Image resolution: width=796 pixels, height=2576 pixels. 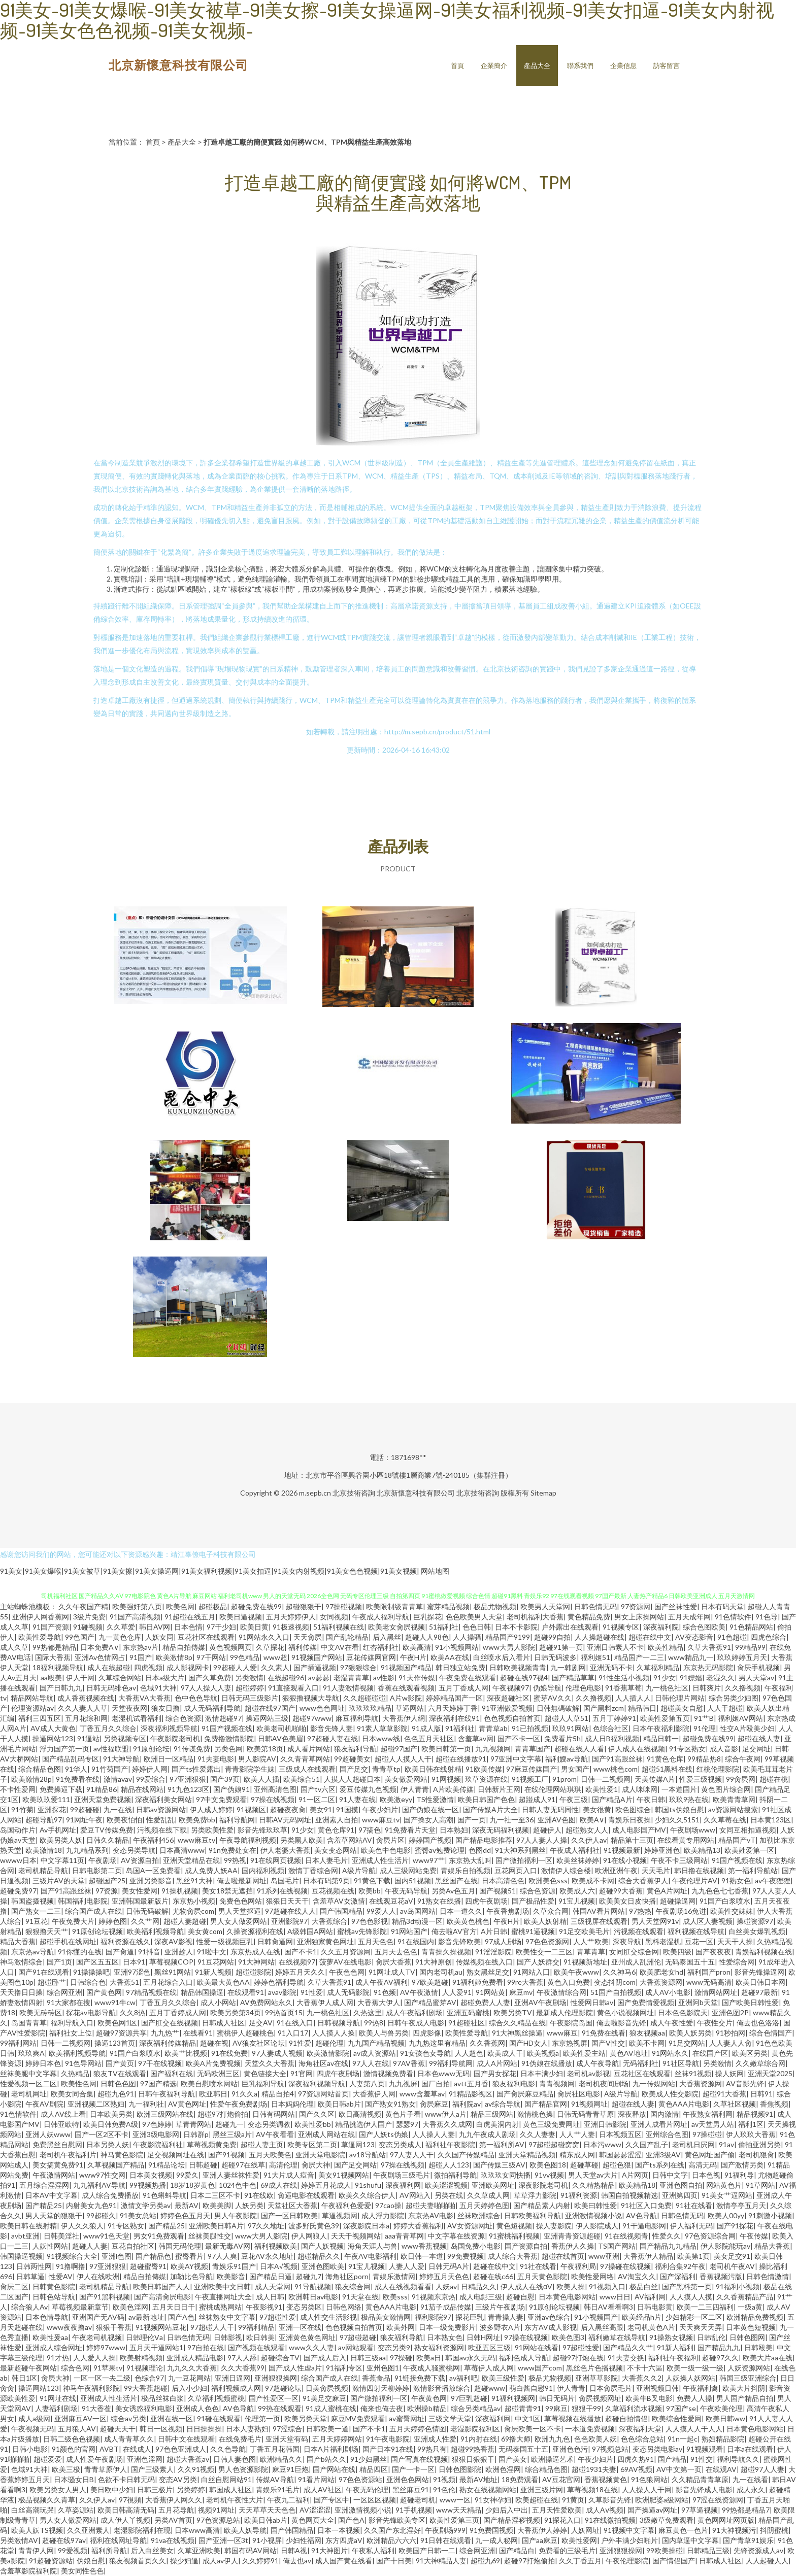 I want to click on 人人超色, so click(x=469, y=2053).